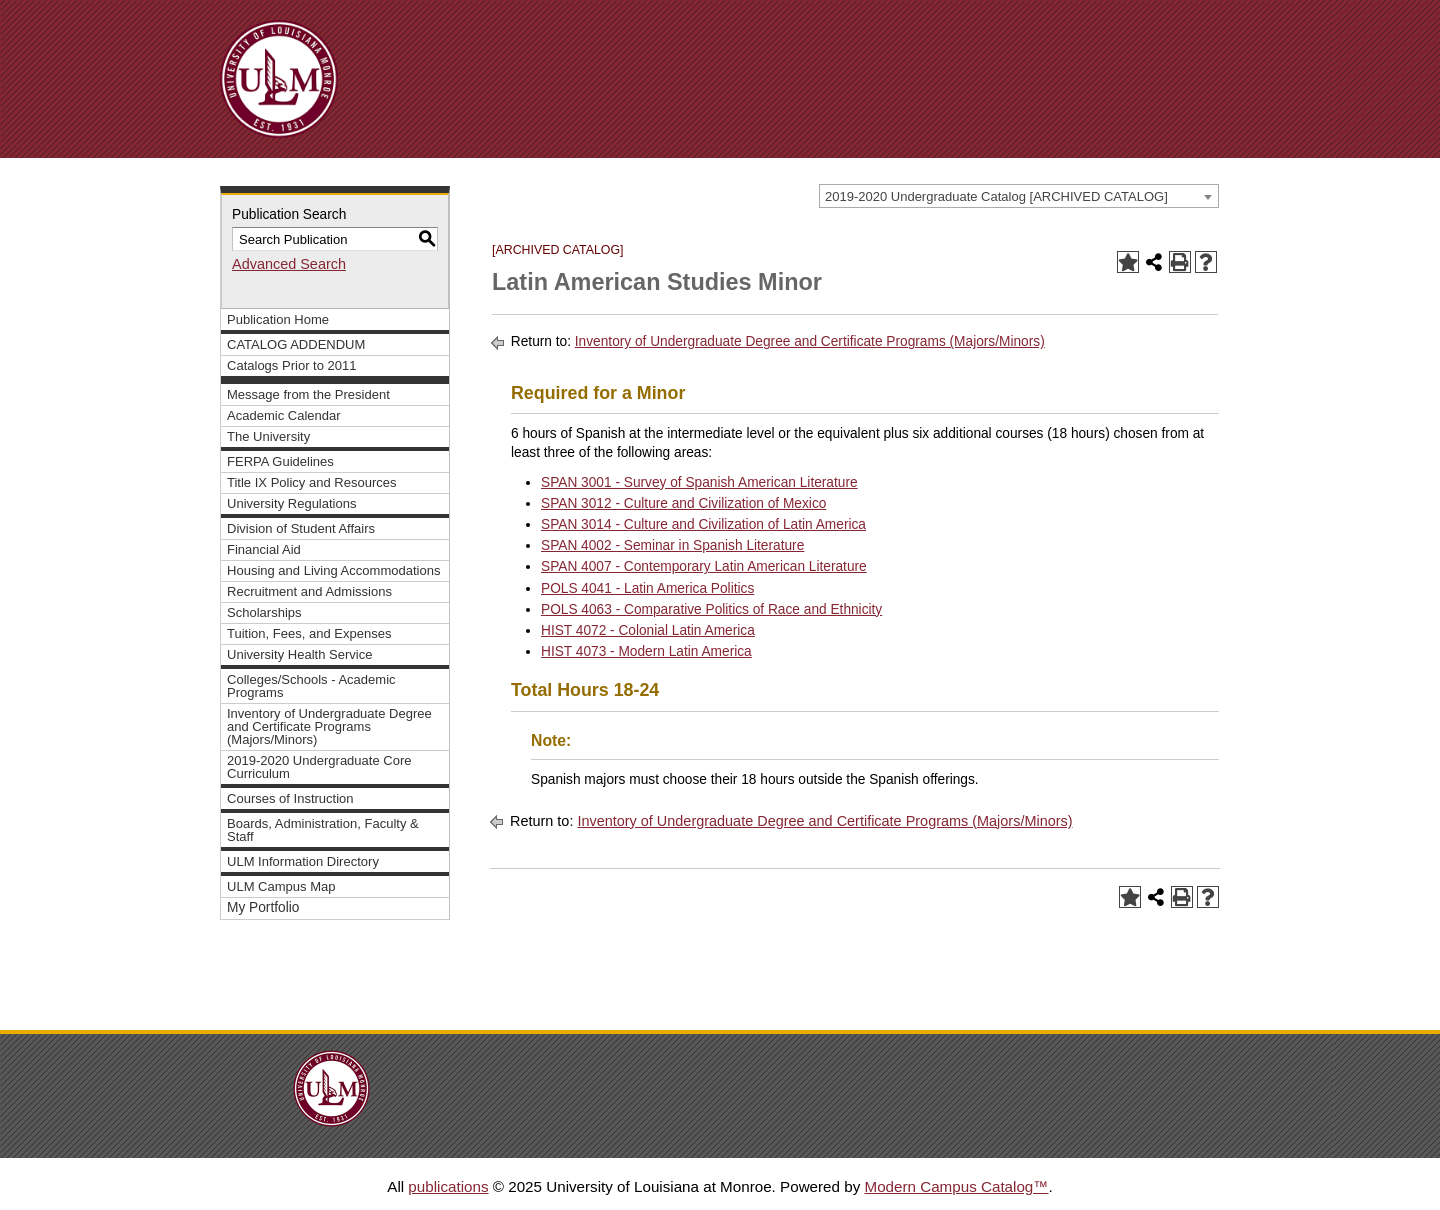  What do you see at coordinates (956, 1186) in the screenshot?
I see `Modern Campus Catalog™` at bounding box center [956, 1186].